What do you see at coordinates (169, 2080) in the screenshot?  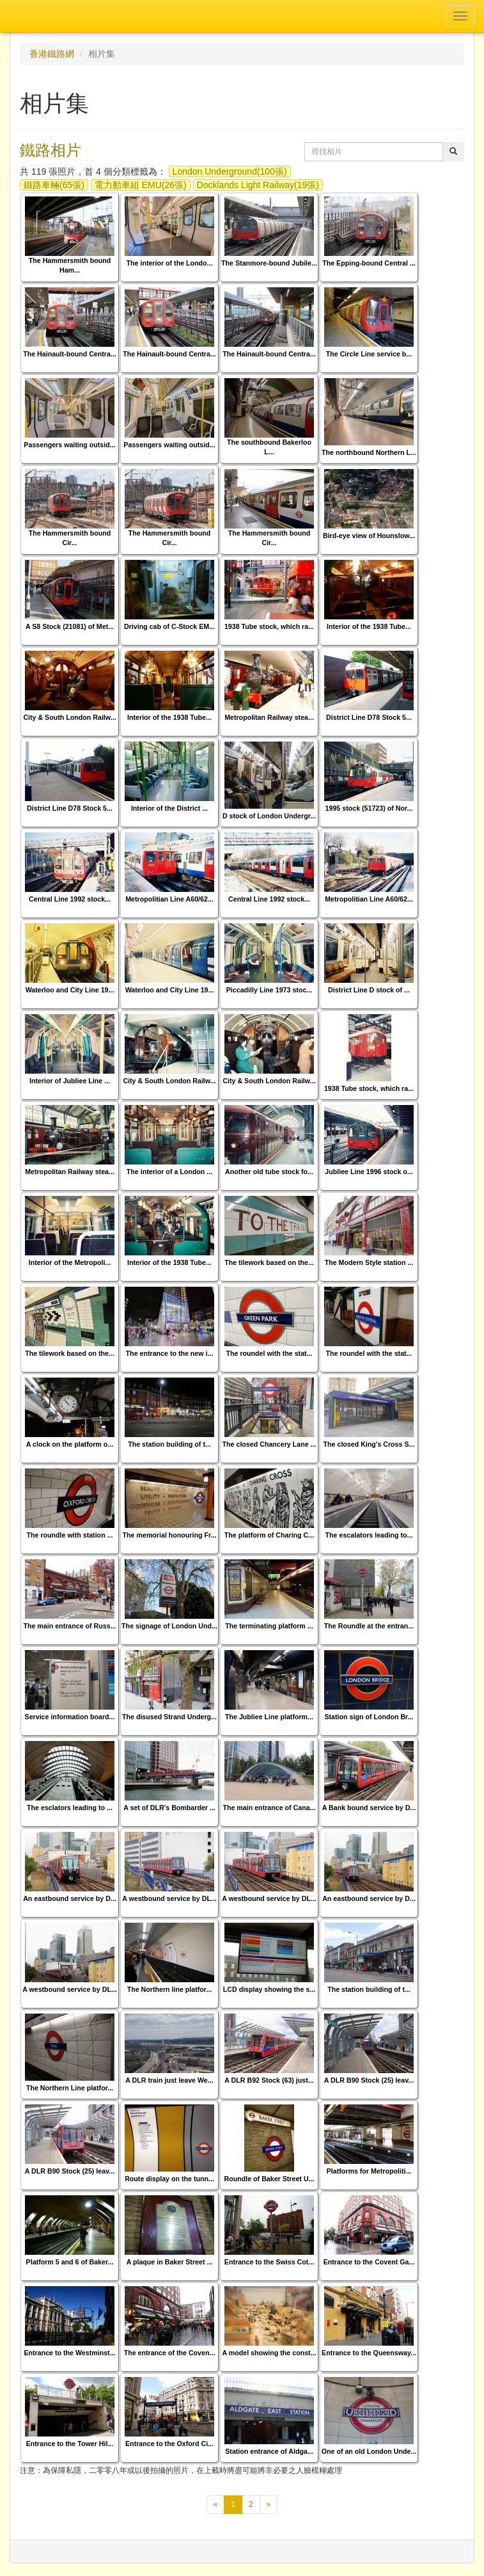 I see `A DLR train just leave We...` at bounding box center [169, 2080].